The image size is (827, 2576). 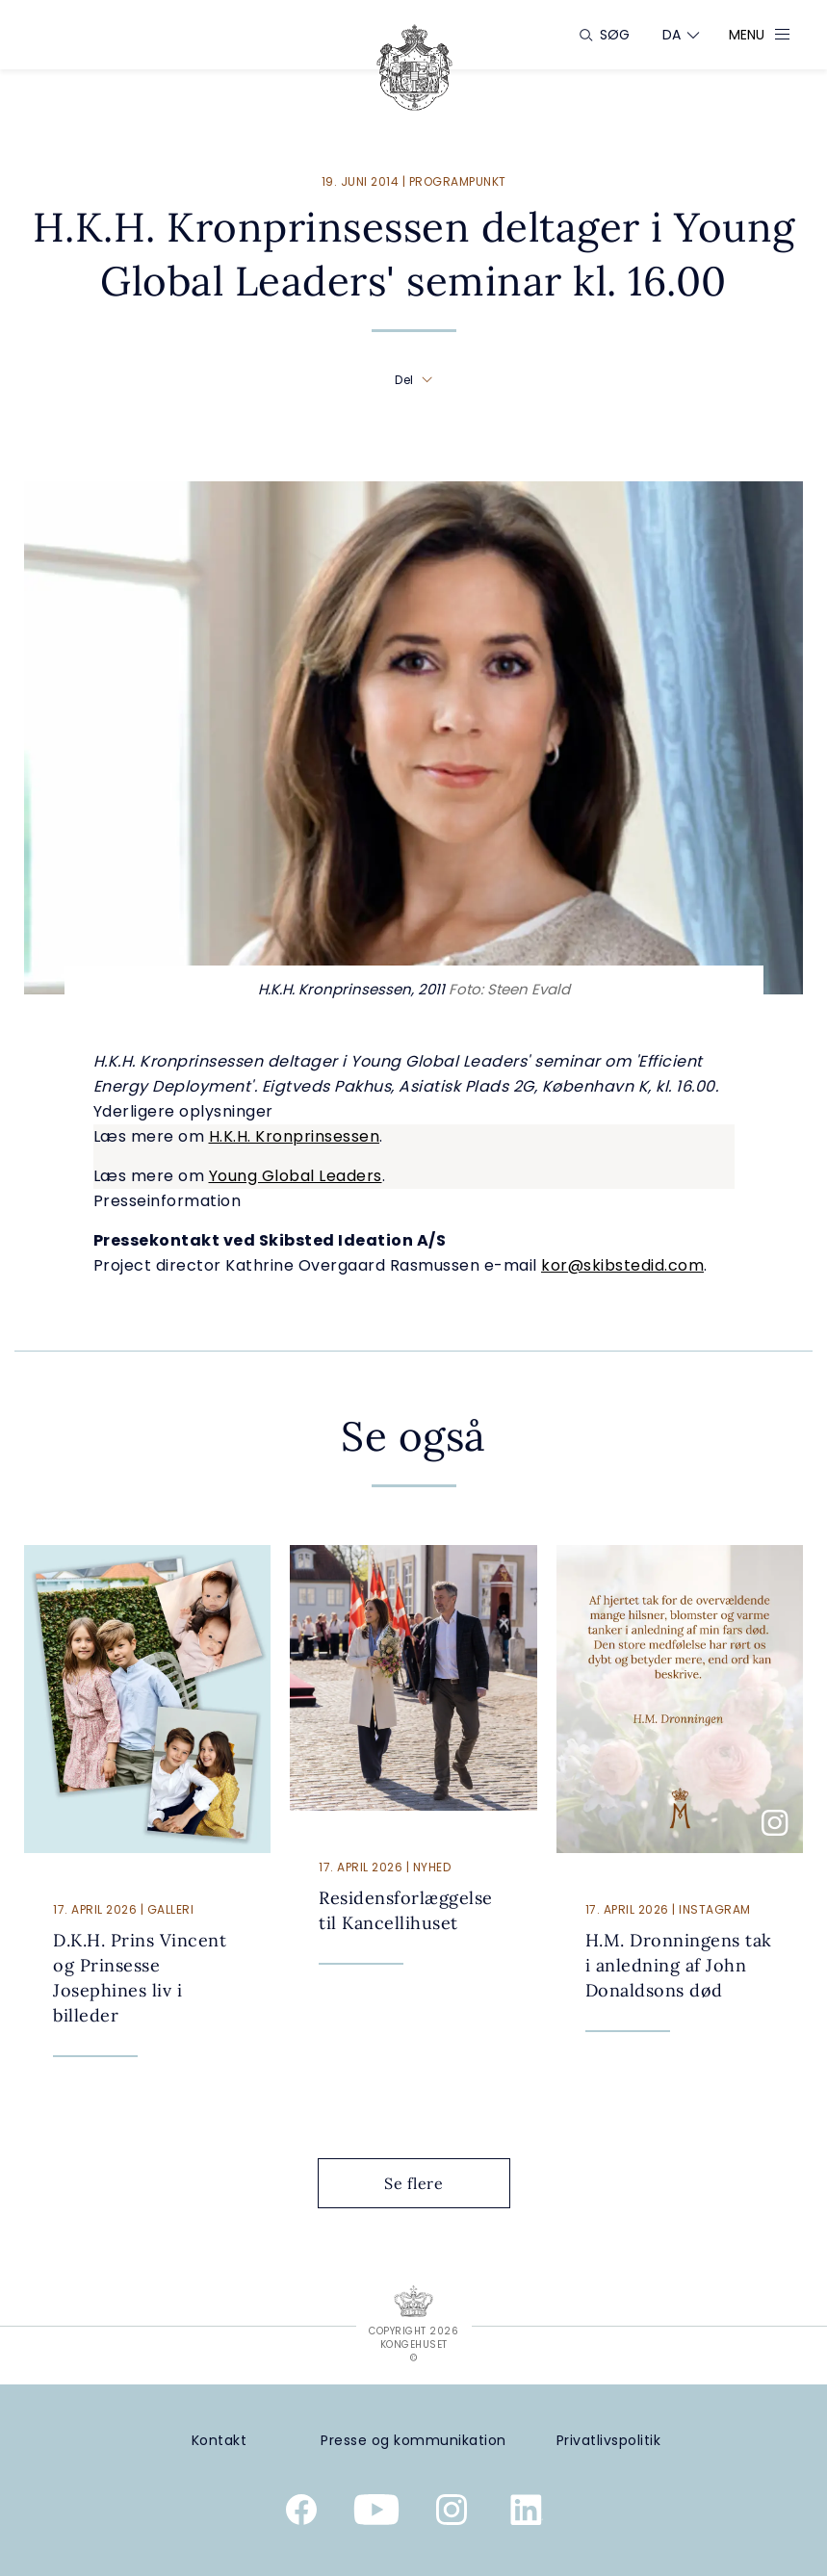 What do you see at coordinates (295, 1176) in the screenshot?
I see `Young Global Leaders` at bounding box center [295, 1176].